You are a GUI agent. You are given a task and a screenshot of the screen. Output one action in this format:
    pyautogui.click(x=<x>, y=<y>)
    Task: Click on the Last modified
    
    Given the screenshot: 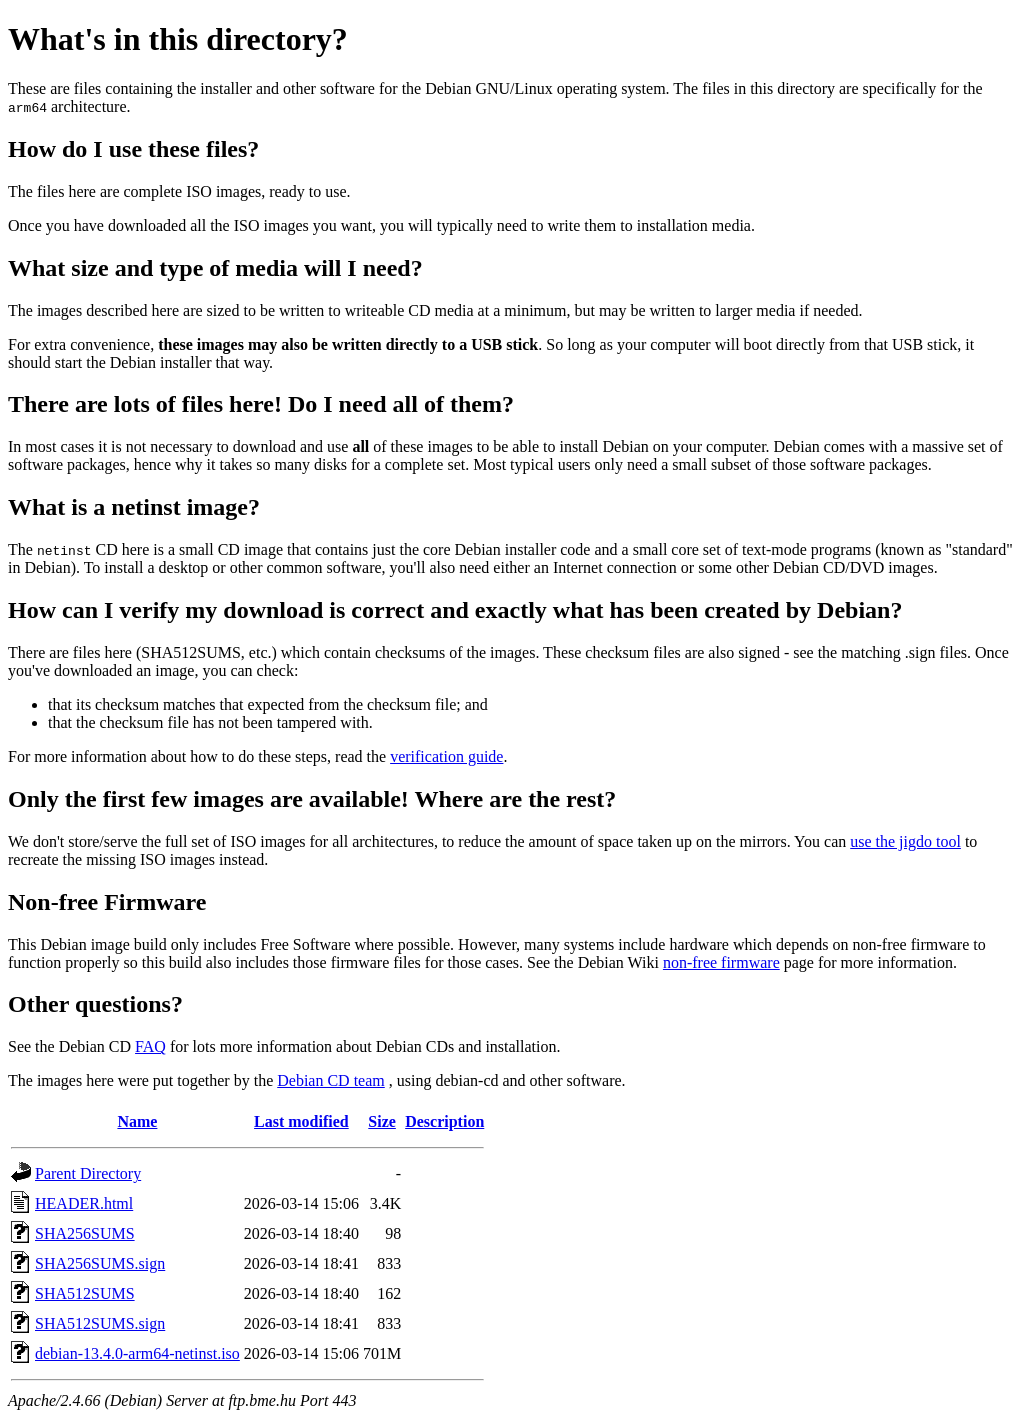 What is the action you would take?
    pyautogui.click(x=301, y=1121)
    